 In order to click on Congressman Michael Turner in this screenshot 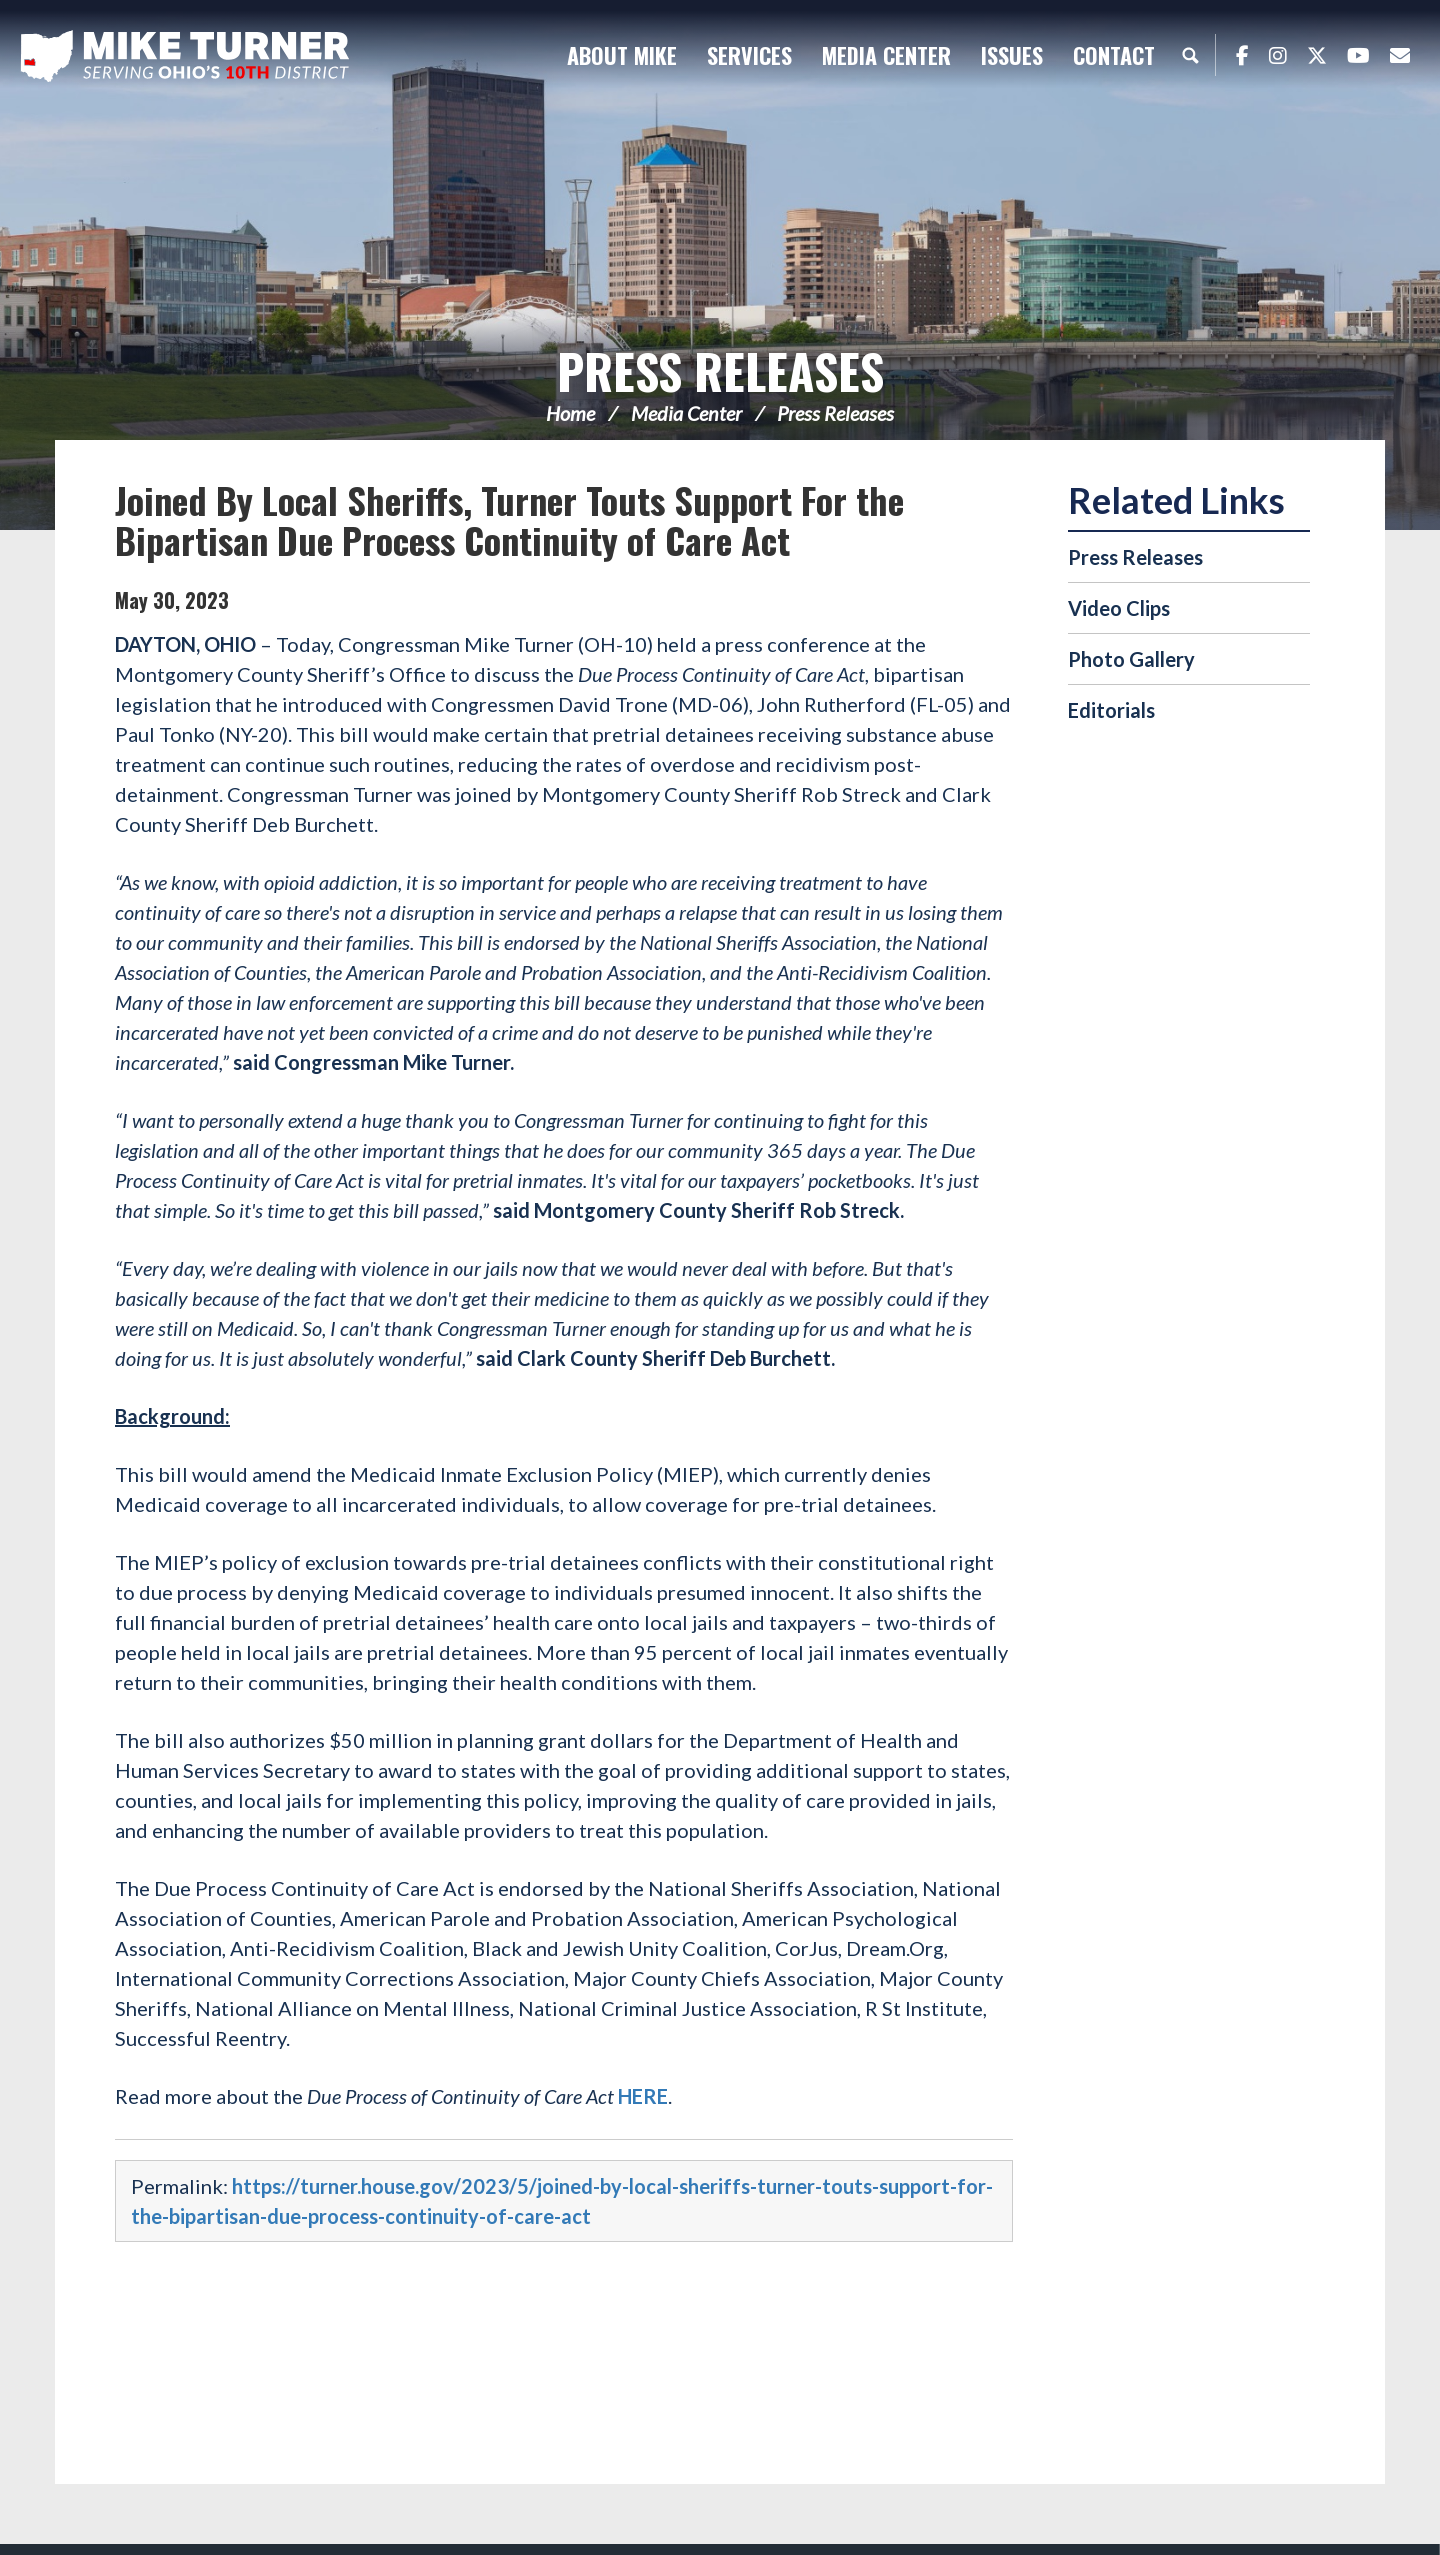, I will do `click(185, 56)`.